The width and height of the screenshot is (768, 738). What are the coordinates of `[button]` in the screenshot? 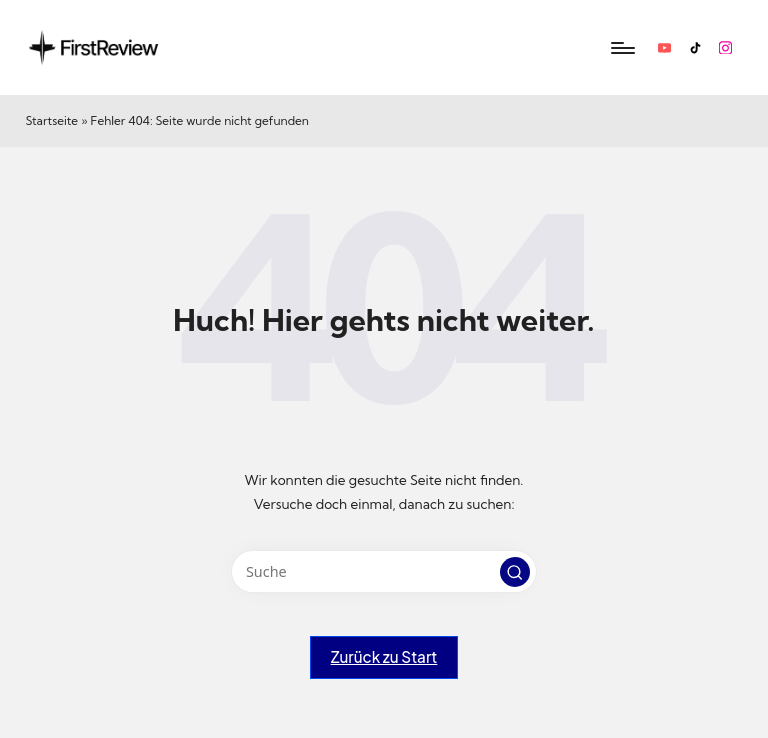 It's located at (515, 572).